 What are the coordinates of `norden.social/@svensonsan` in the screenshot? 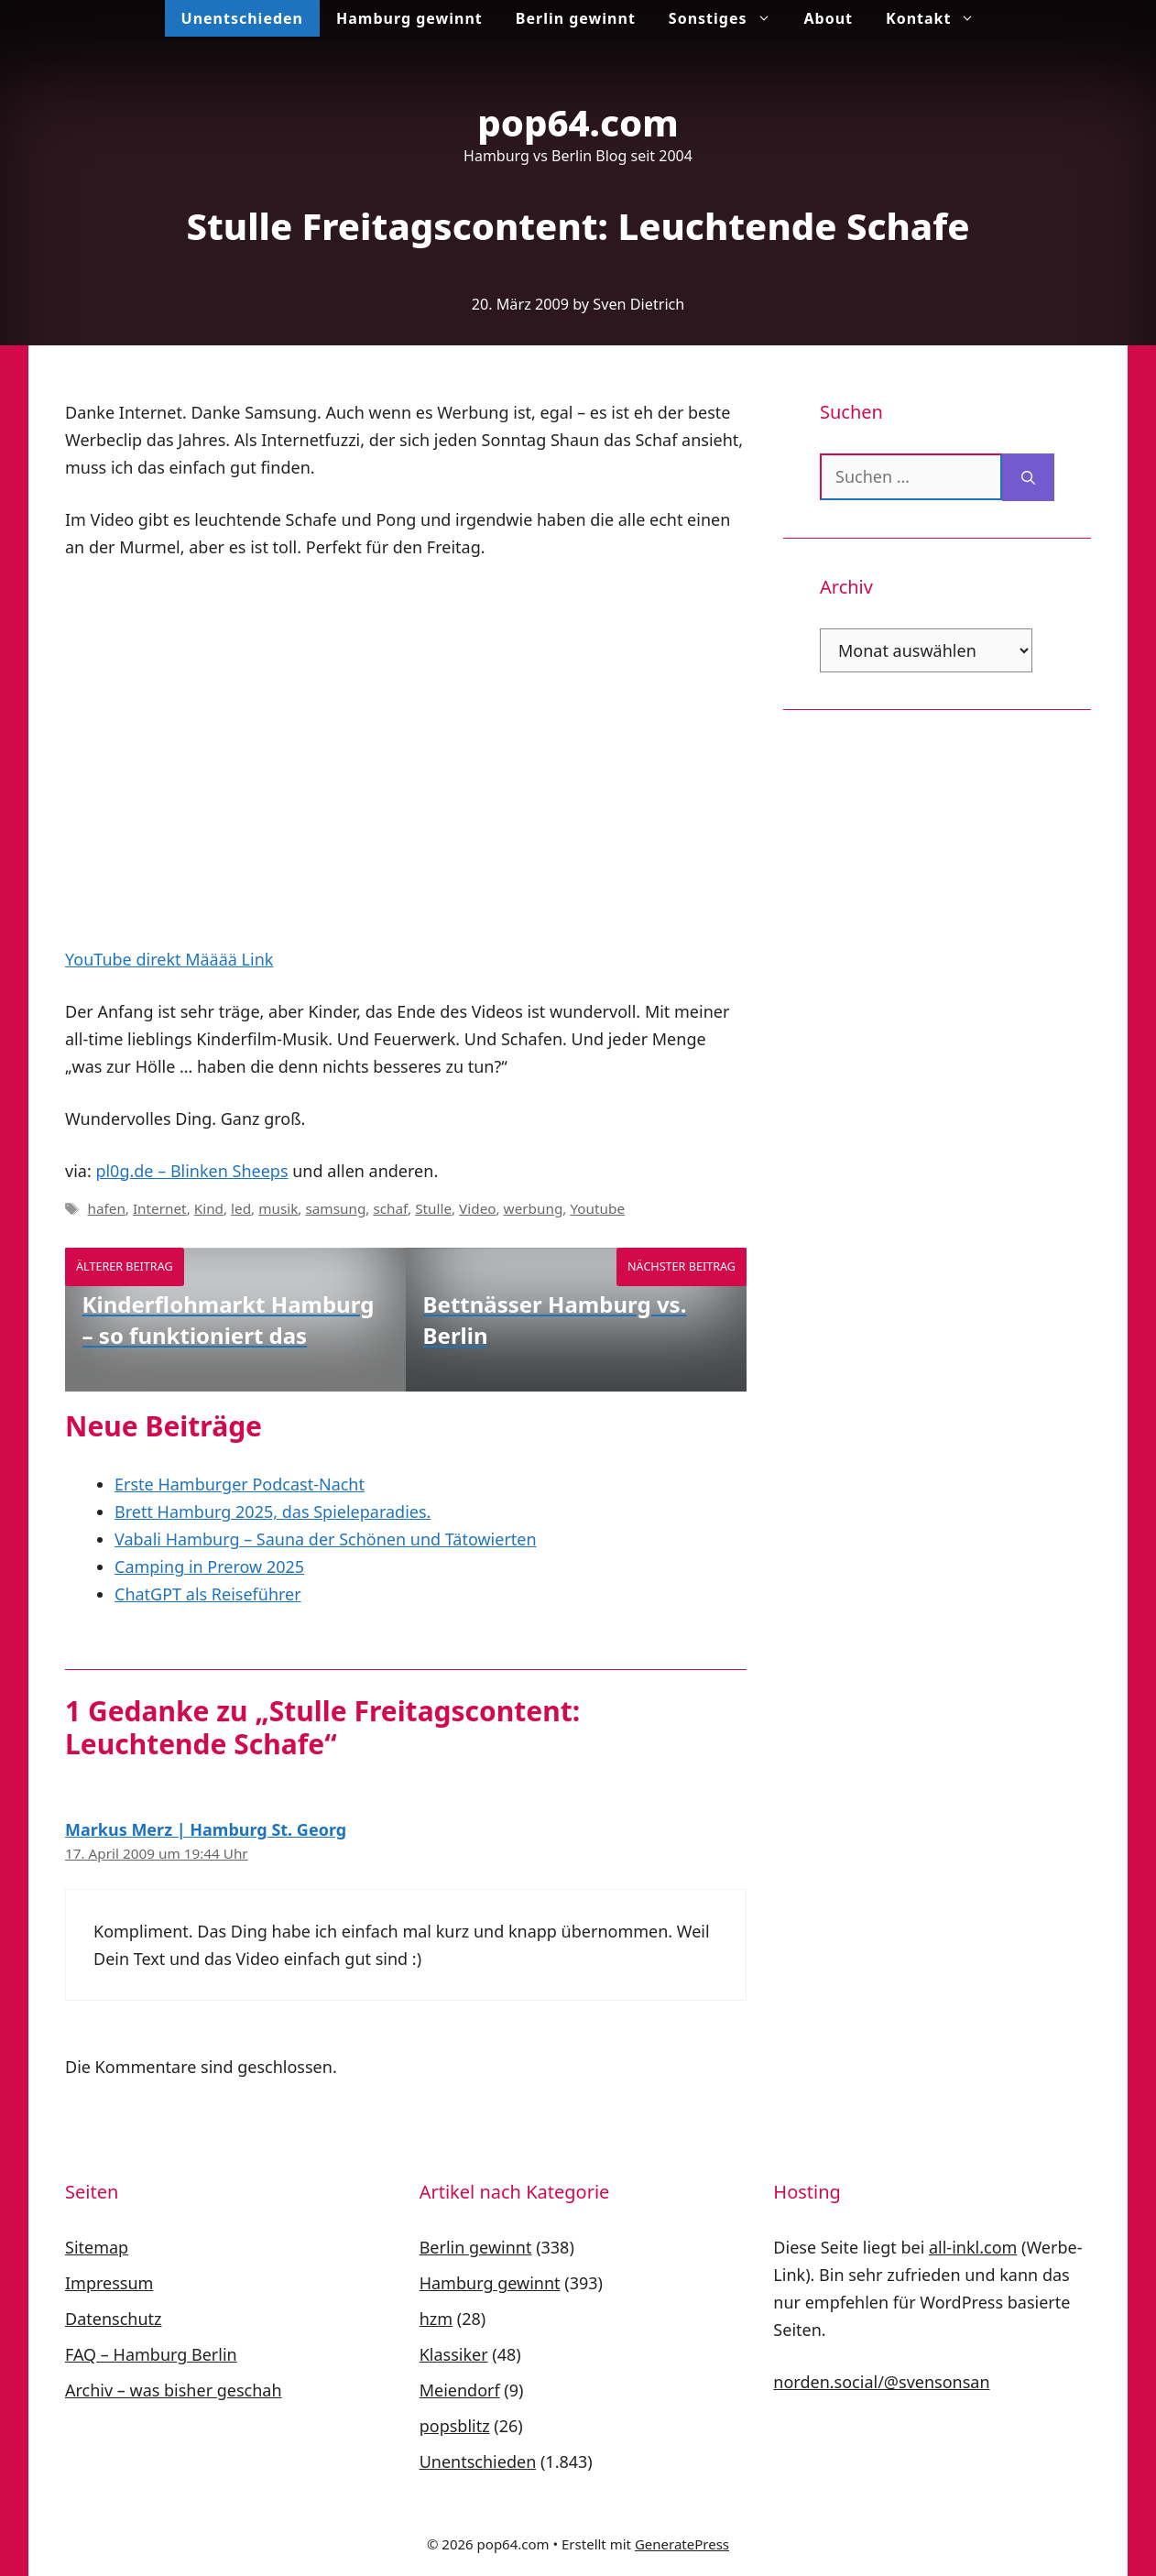 It's located at (881, 2382).